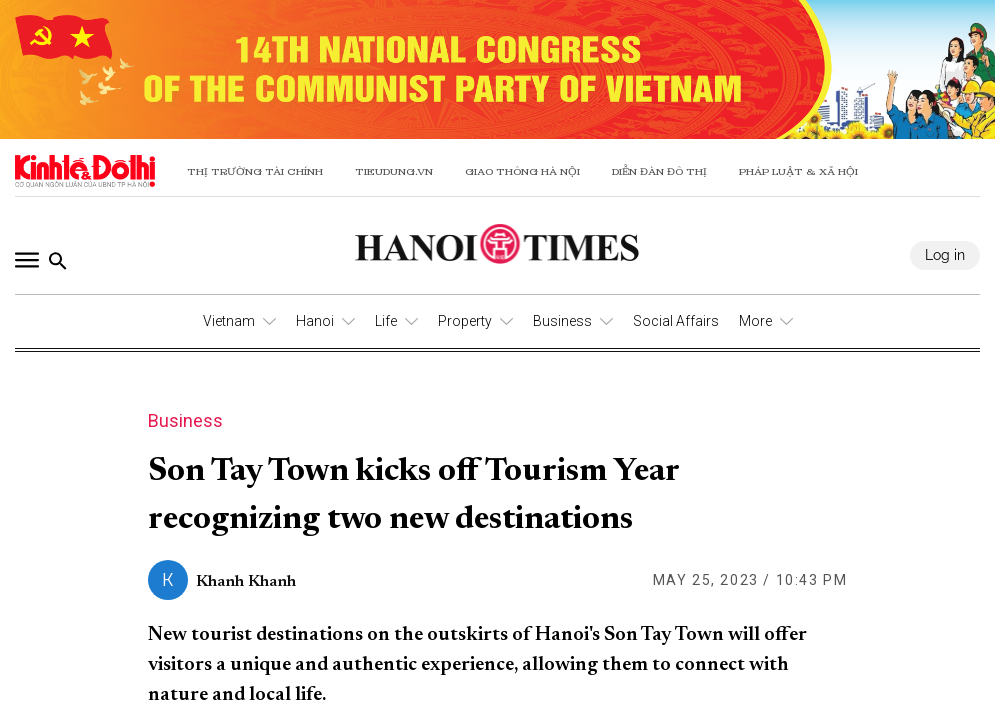  What do you see at coordinates (562, 321) in the screenshot?
I see `Business` at bounding box center [562, 321].